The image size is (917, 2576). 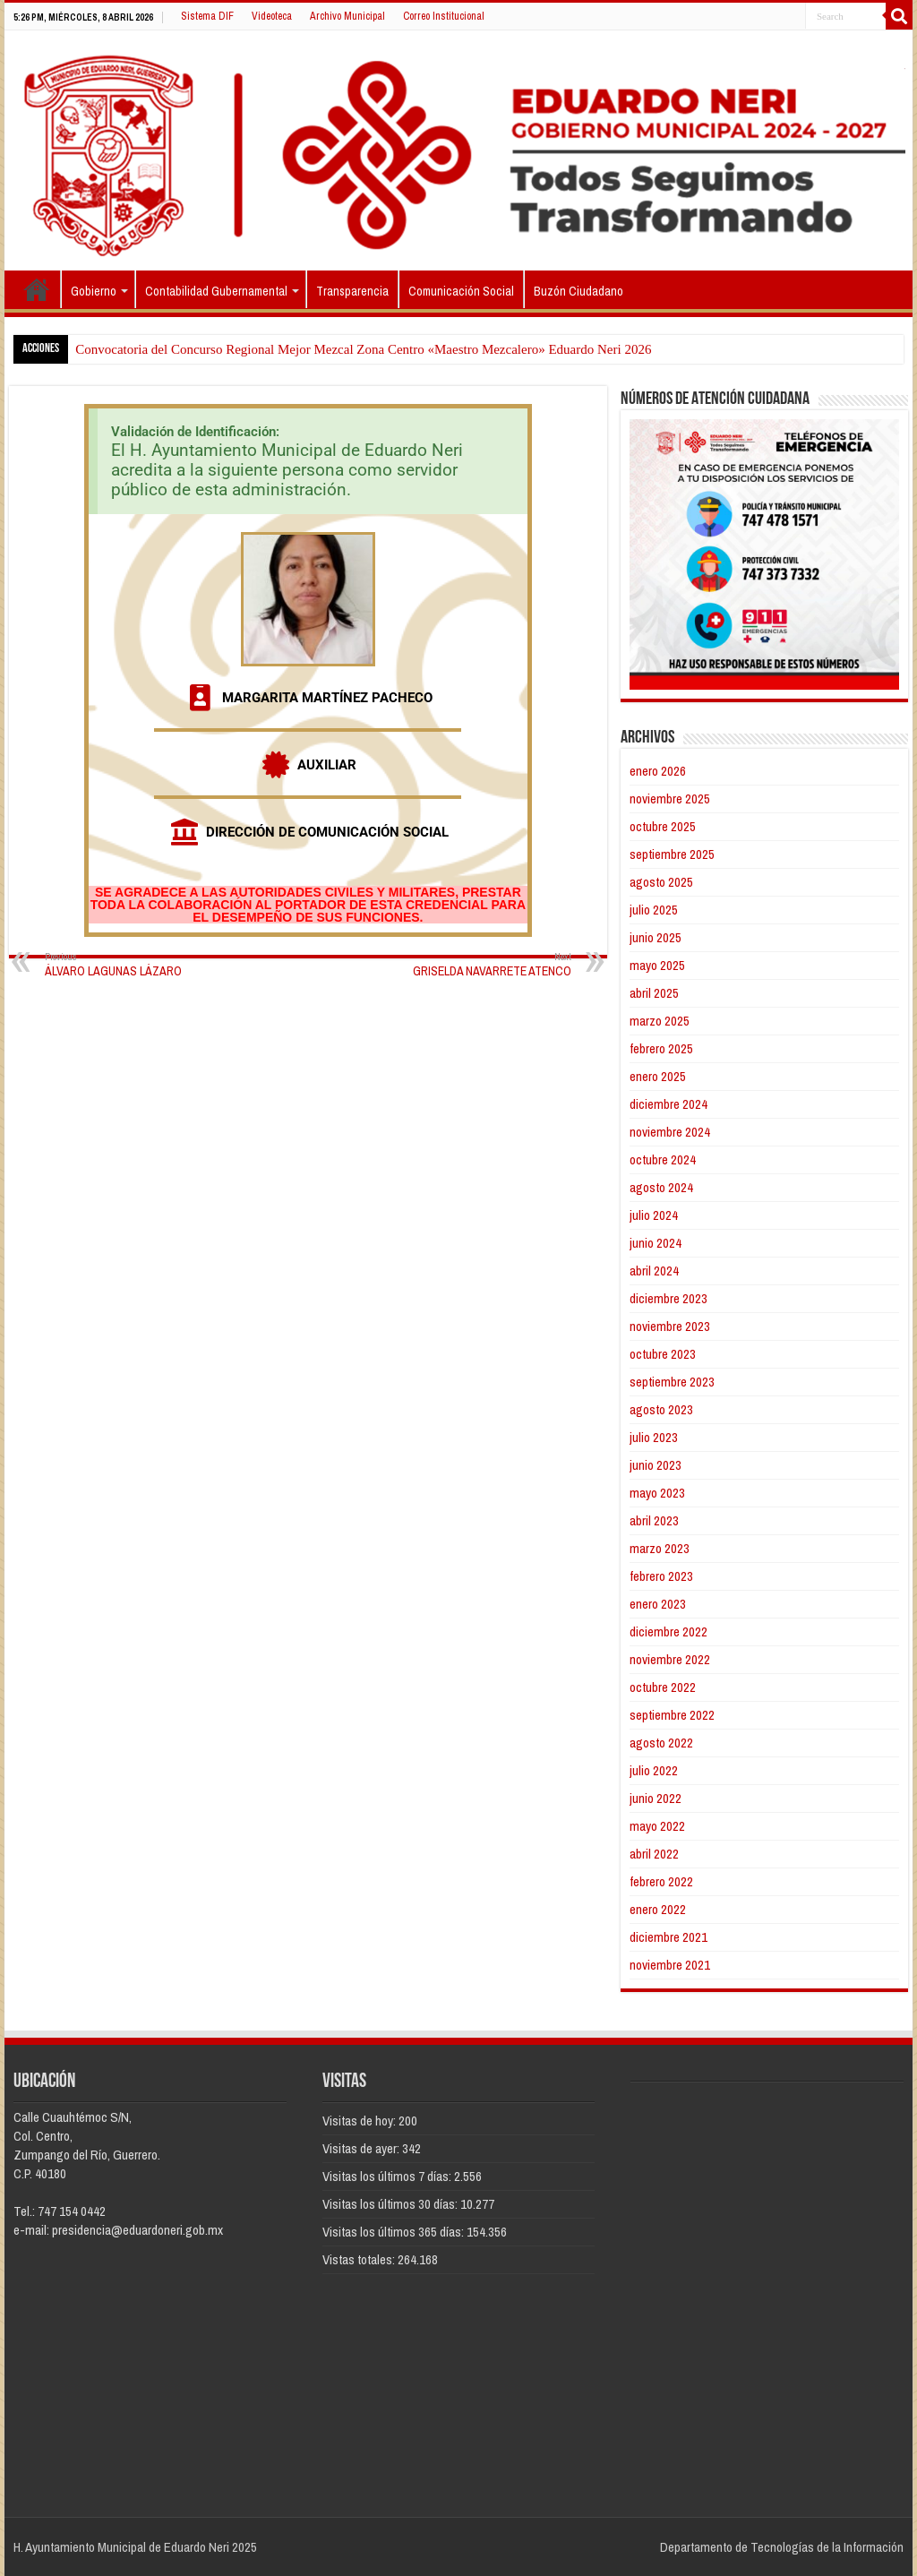 What do you see at coordinates (391, 2203) in the screenshot?
I see `Visitas los últimos 30 días:` at bounding box center [391, 2203].